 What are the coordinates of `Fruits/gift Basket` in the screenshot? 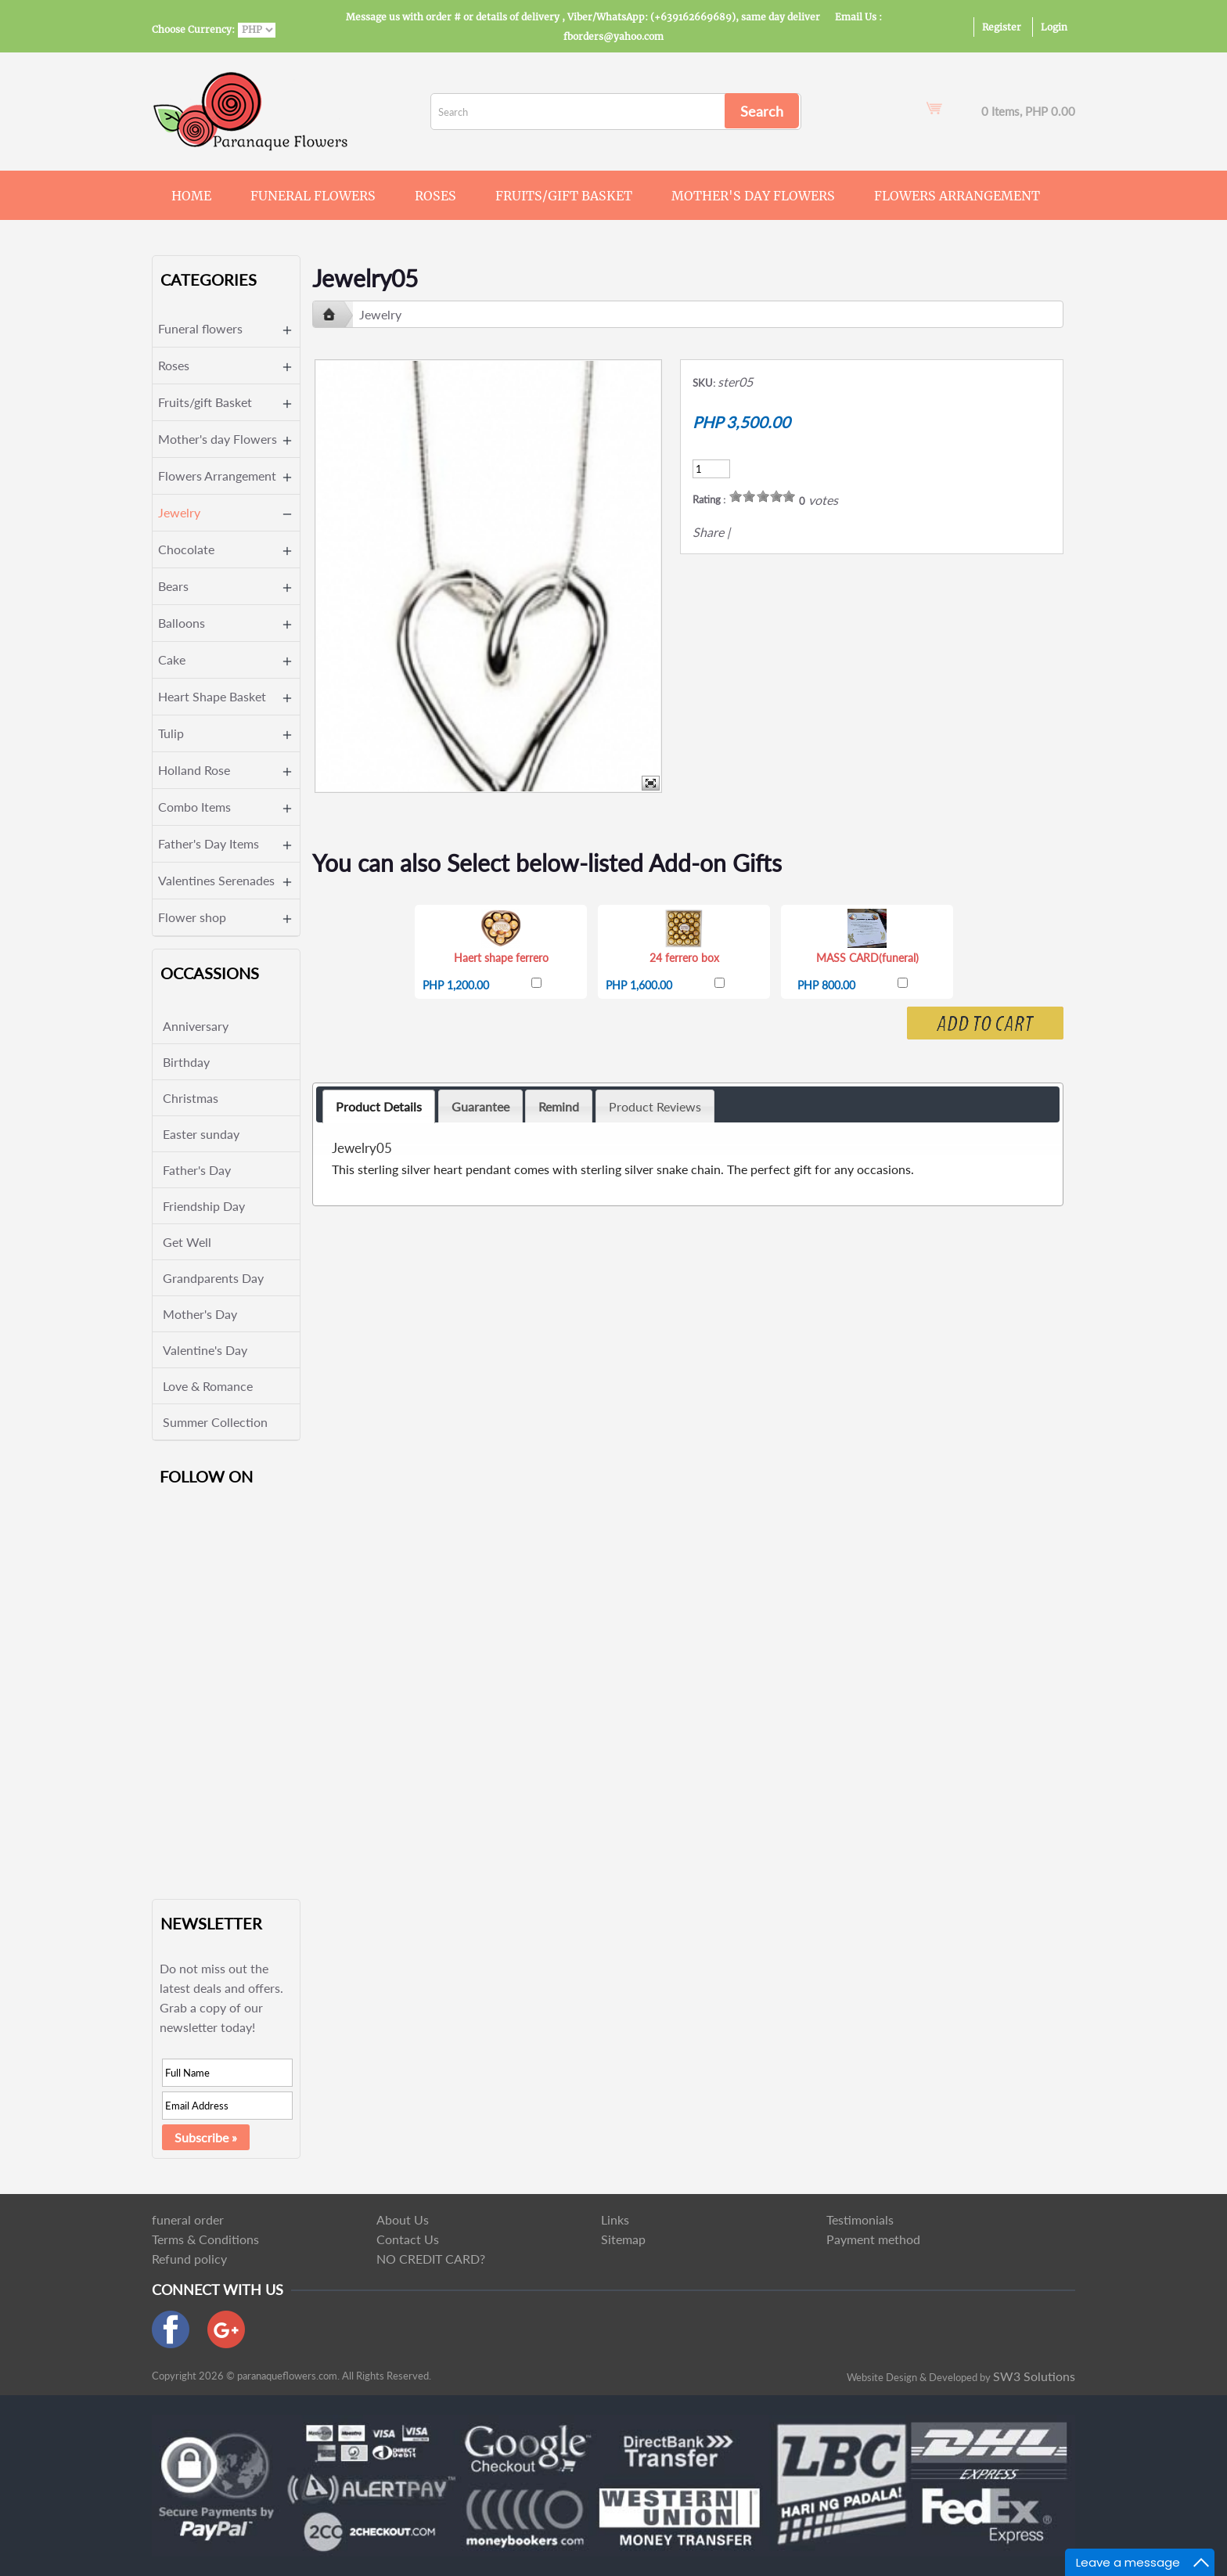 It's located at (563, 196).